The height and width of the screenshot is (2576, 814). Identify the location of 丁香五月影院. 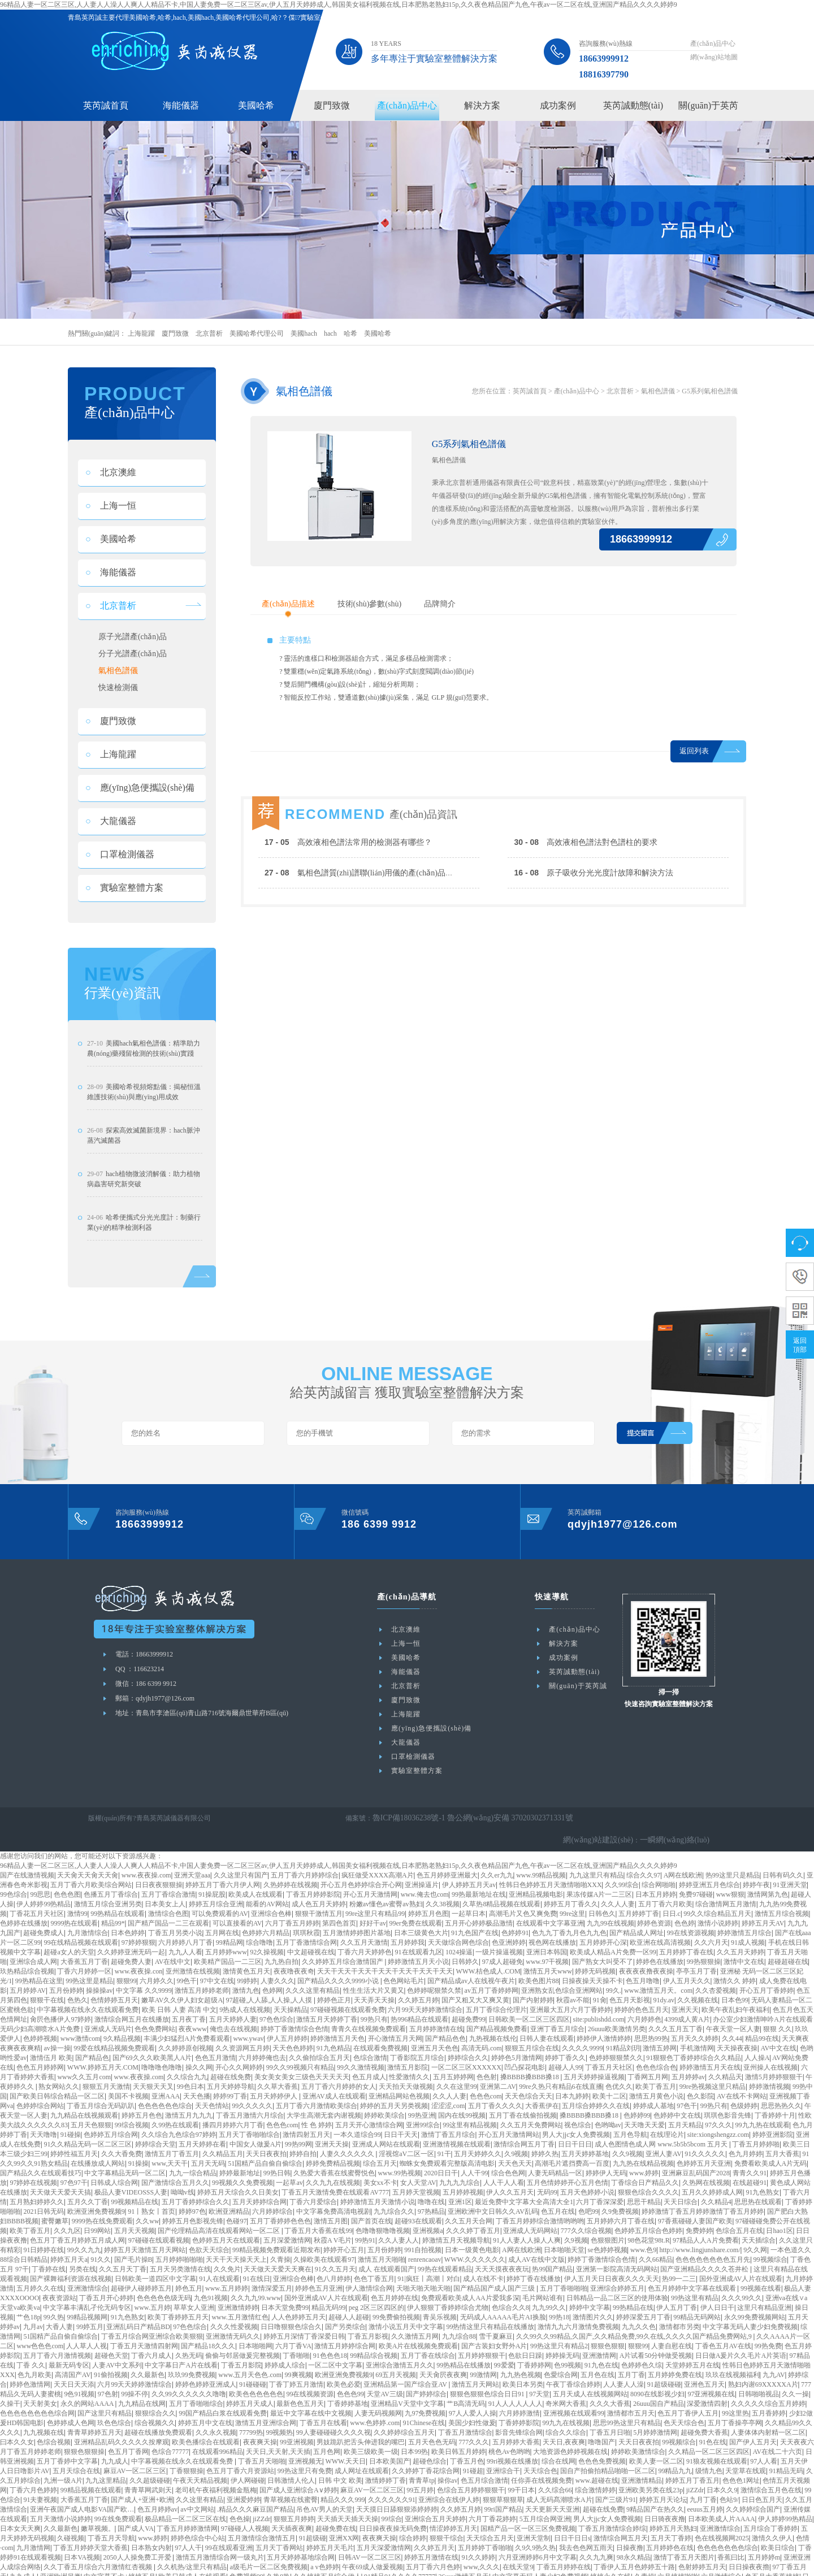
(241, 2350).